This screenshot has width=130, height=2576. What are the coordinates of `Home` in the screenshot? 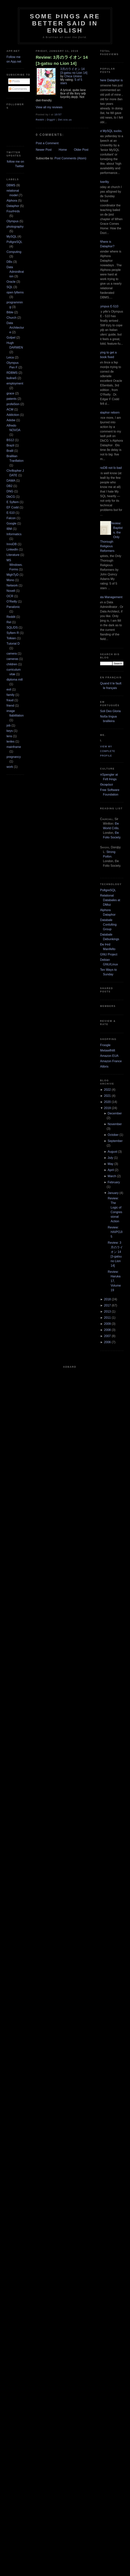 It's located at (63, 149).